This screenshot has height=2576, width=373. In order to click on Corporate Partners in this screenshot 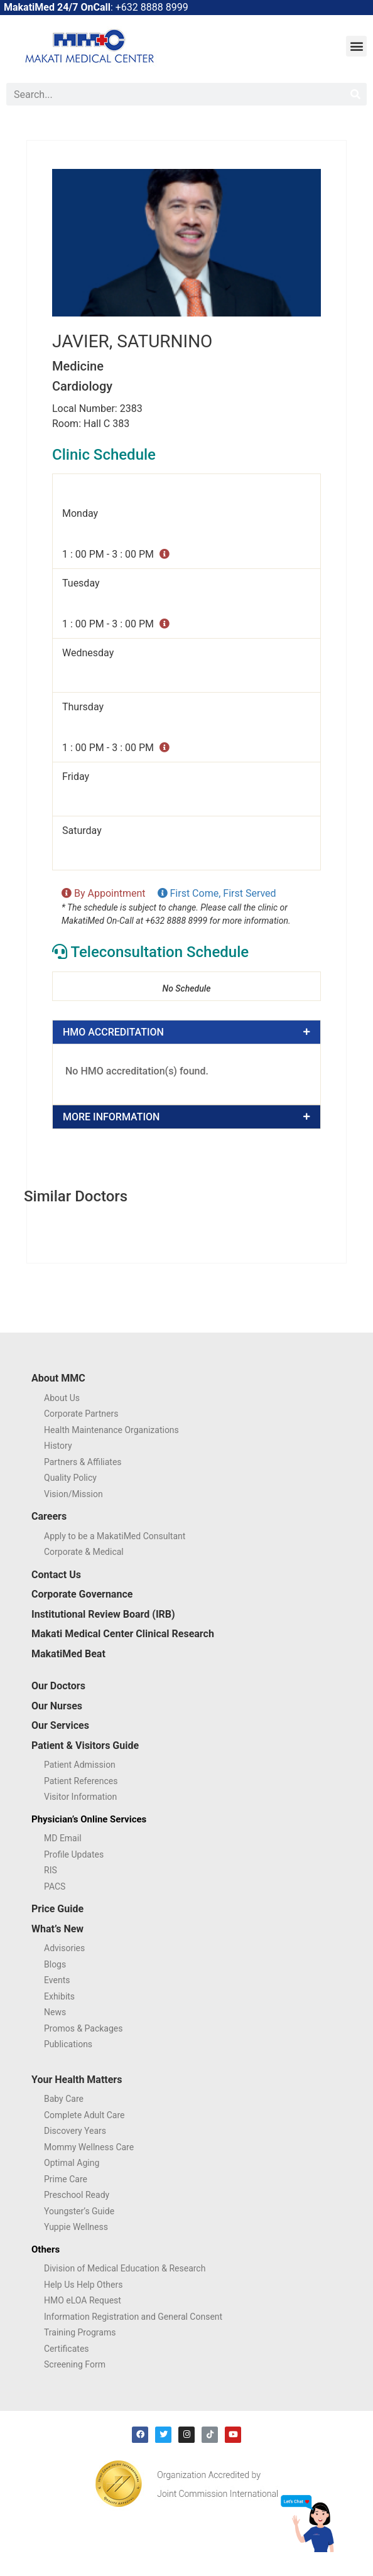, I will do `click(81, 1414)`.